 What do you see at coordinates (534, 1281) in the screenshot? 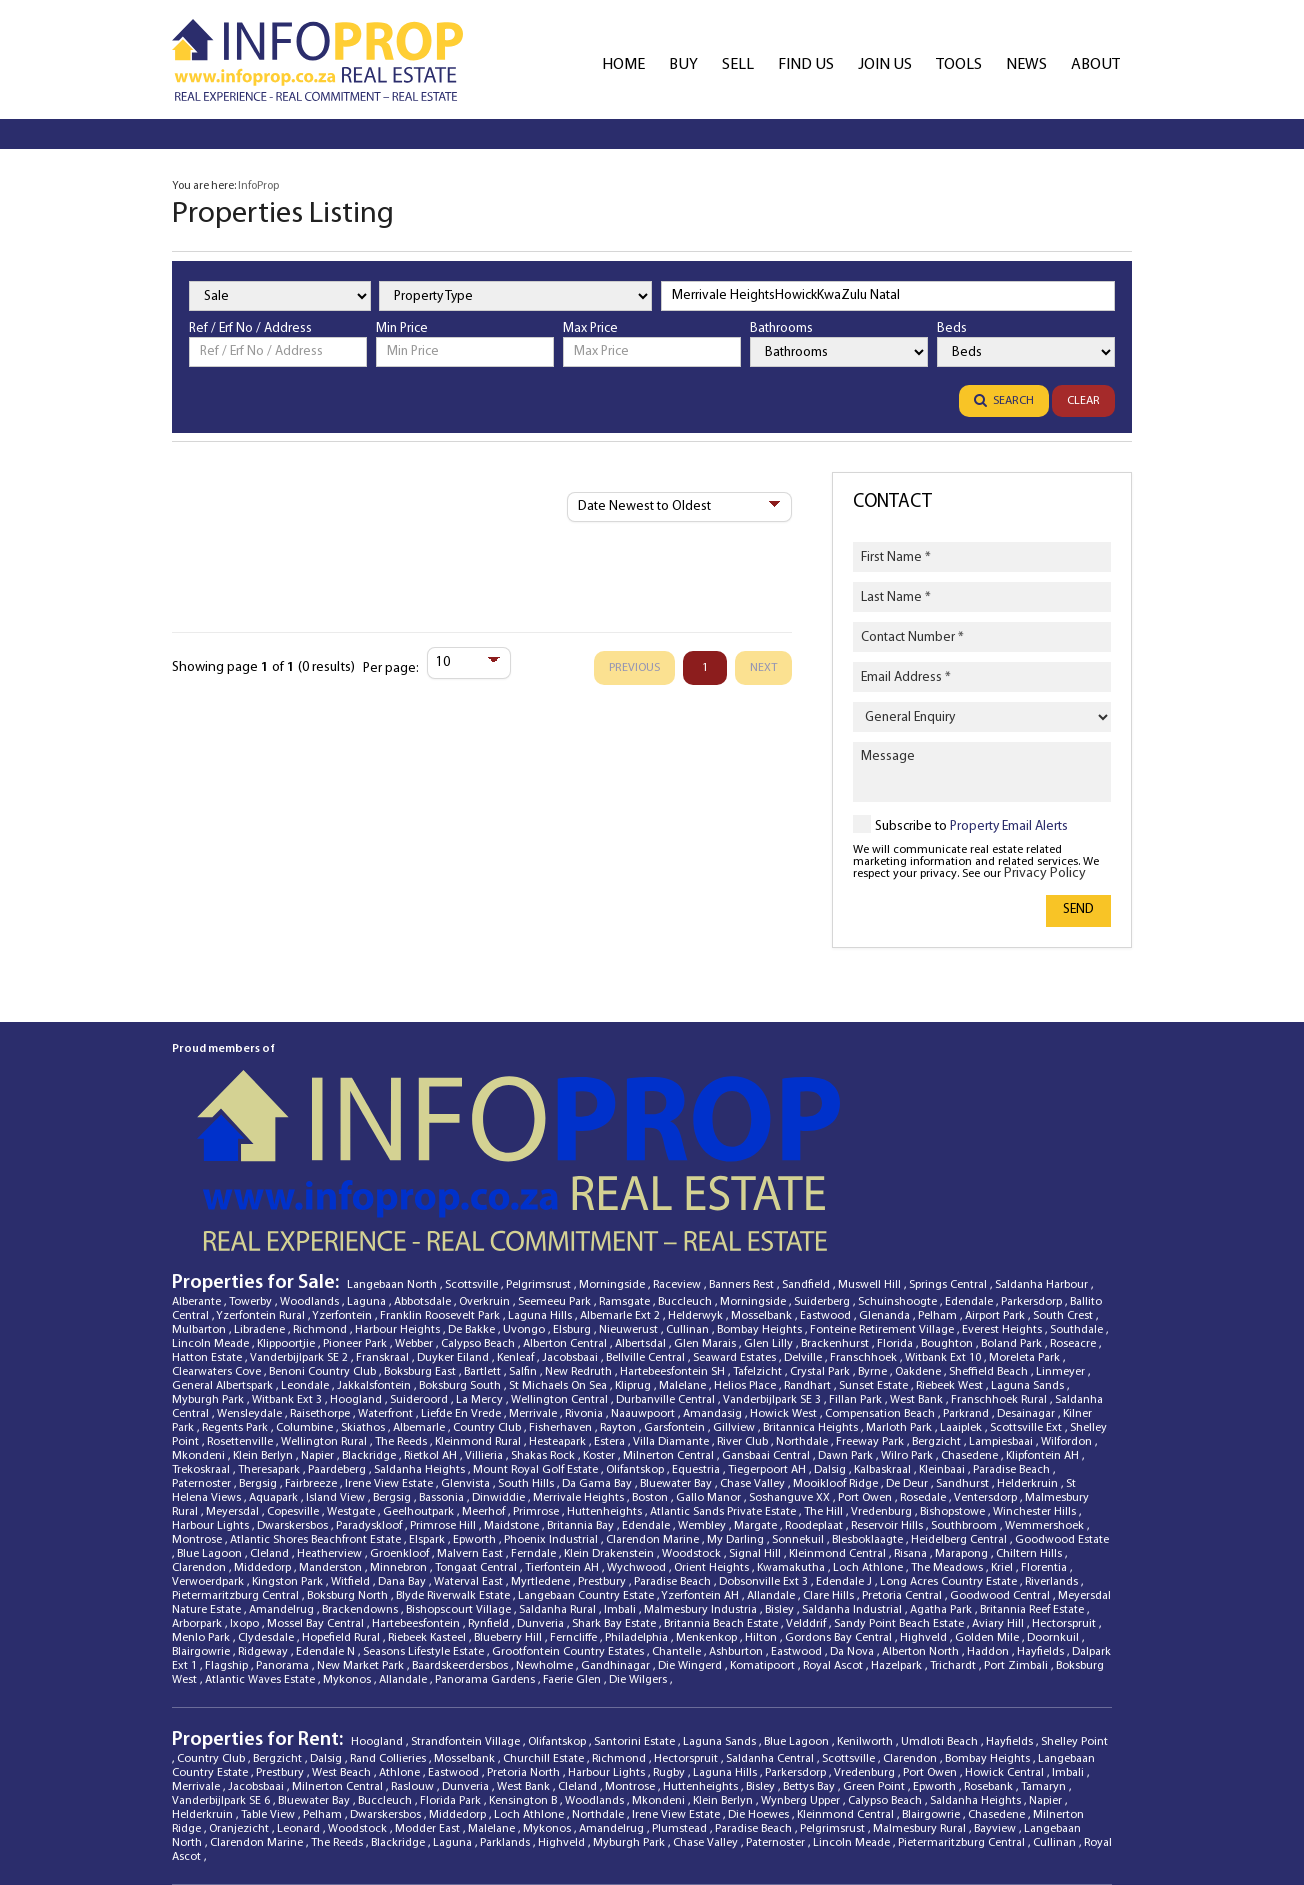
I see `Merrivale` at bounding box center [534, 1281].